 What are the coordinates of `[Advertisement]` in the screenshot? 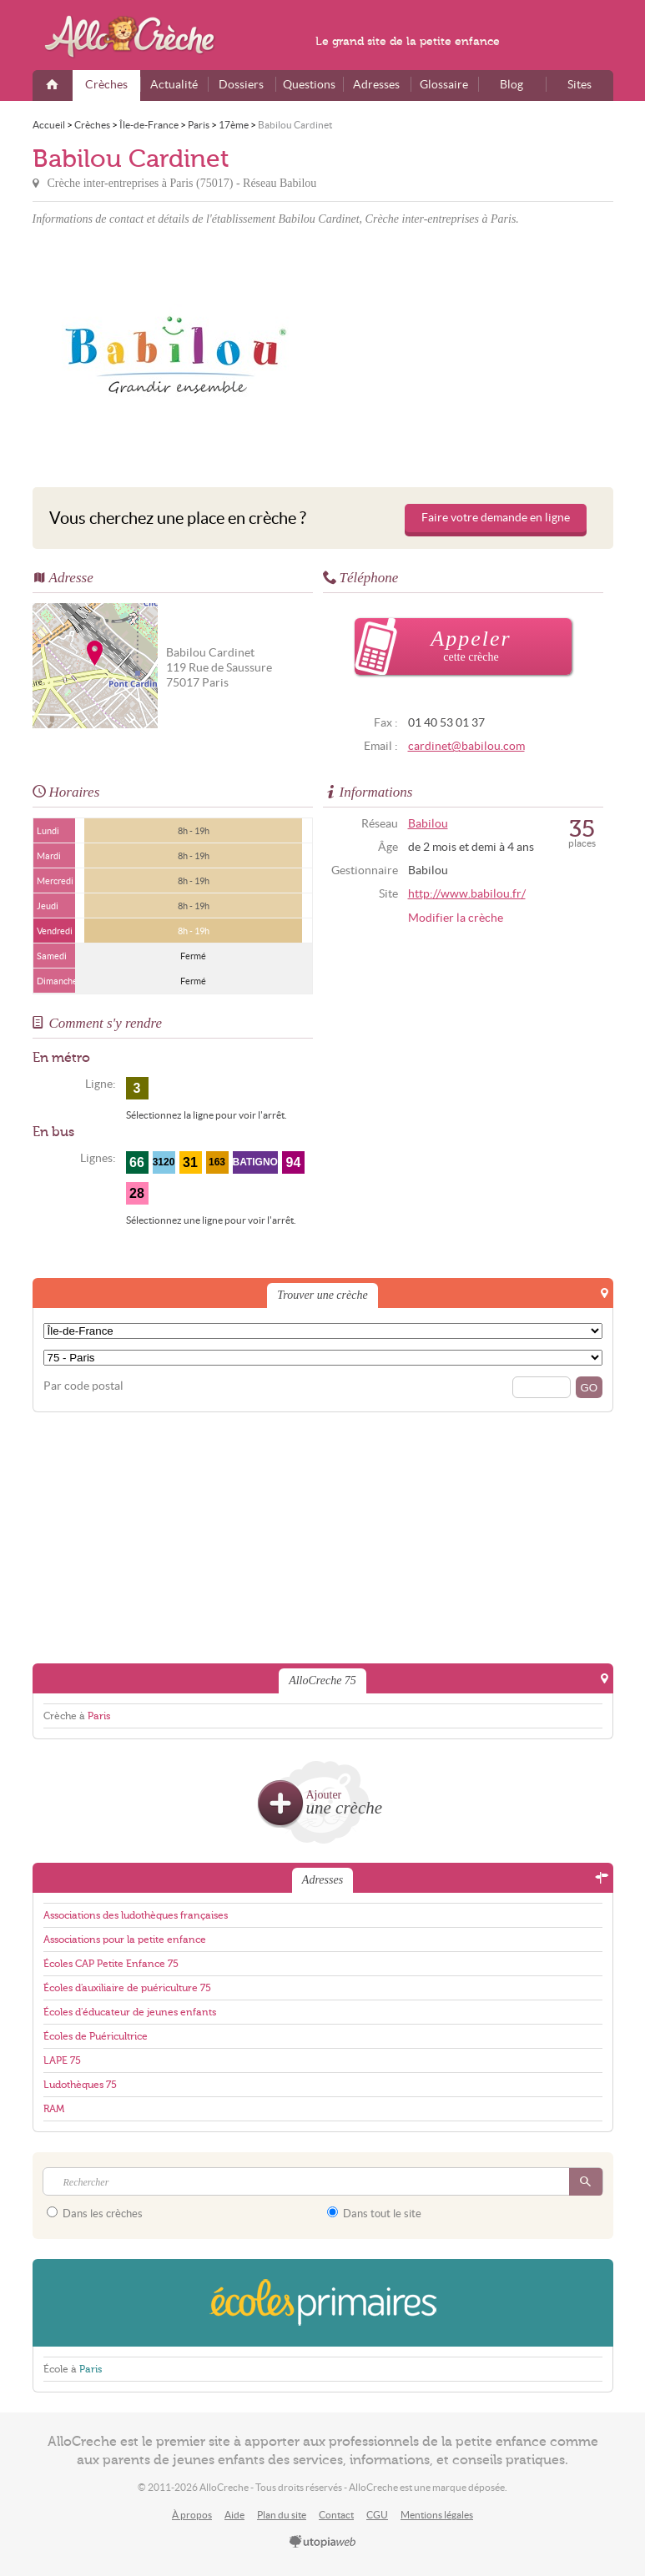 It's located at (470, 353).